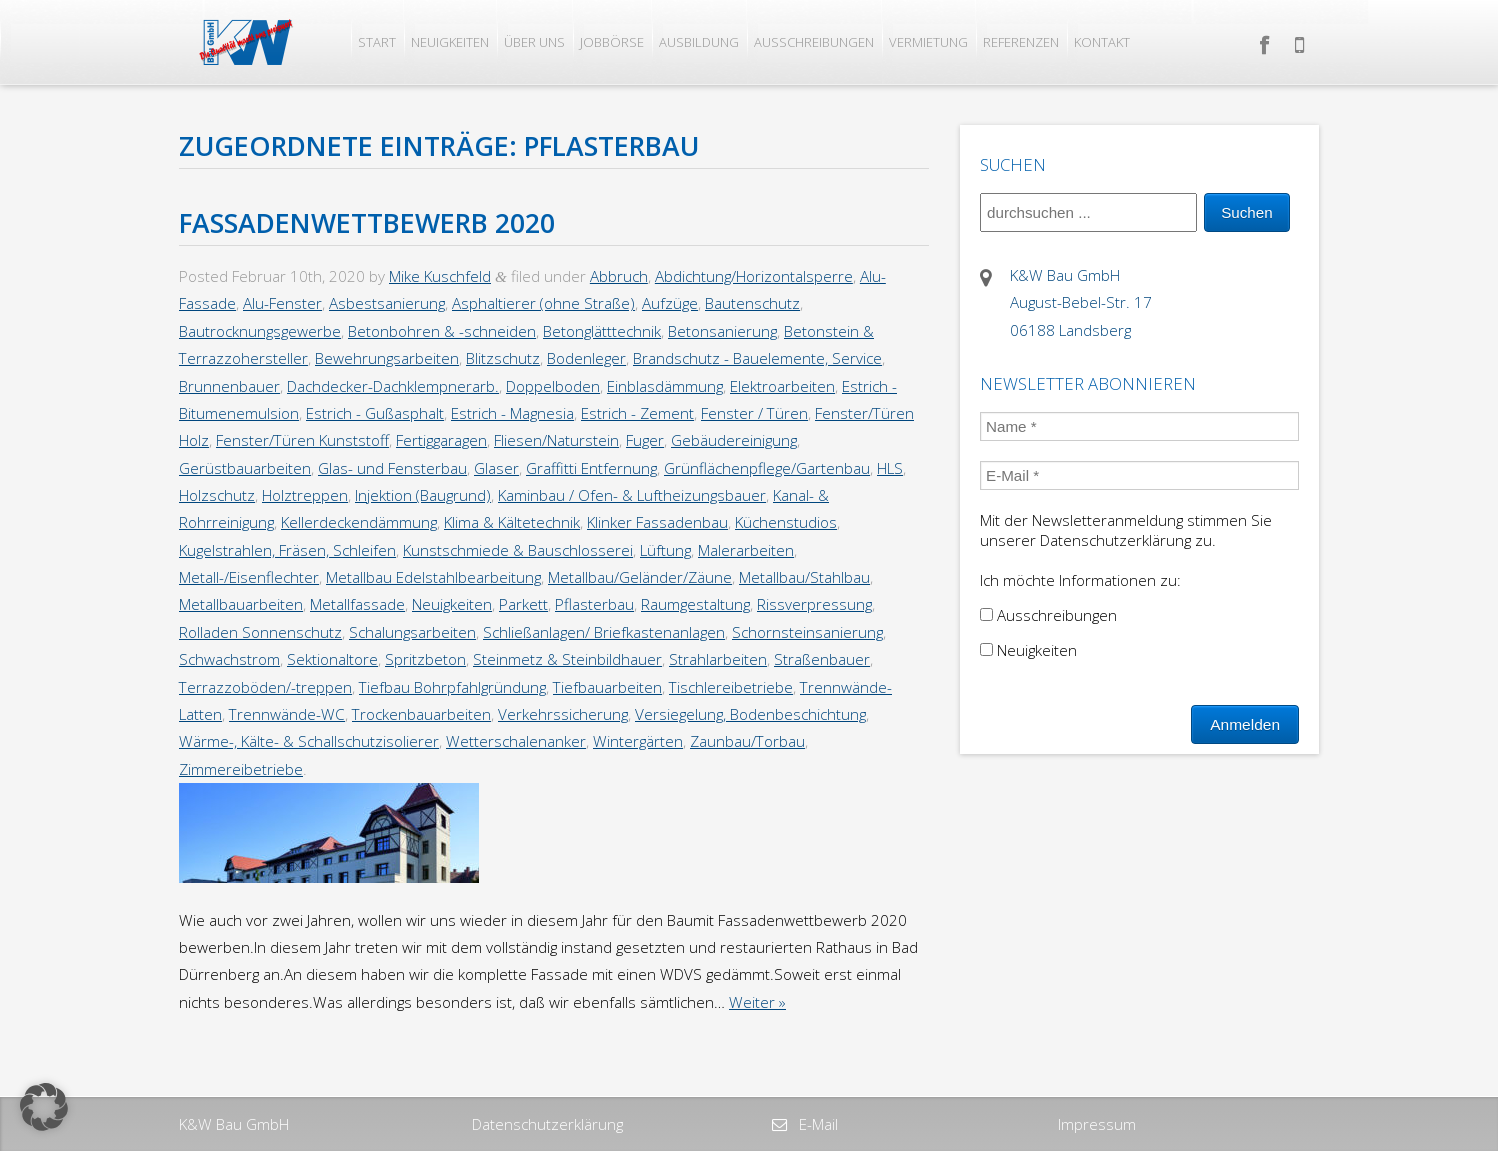 The image size is (1498, 1151). What do you see at coordinates (750, 714) in the screenshot?
I see `Versiegelung, Bodenbeschichtung` at bounding box center [750, 714].